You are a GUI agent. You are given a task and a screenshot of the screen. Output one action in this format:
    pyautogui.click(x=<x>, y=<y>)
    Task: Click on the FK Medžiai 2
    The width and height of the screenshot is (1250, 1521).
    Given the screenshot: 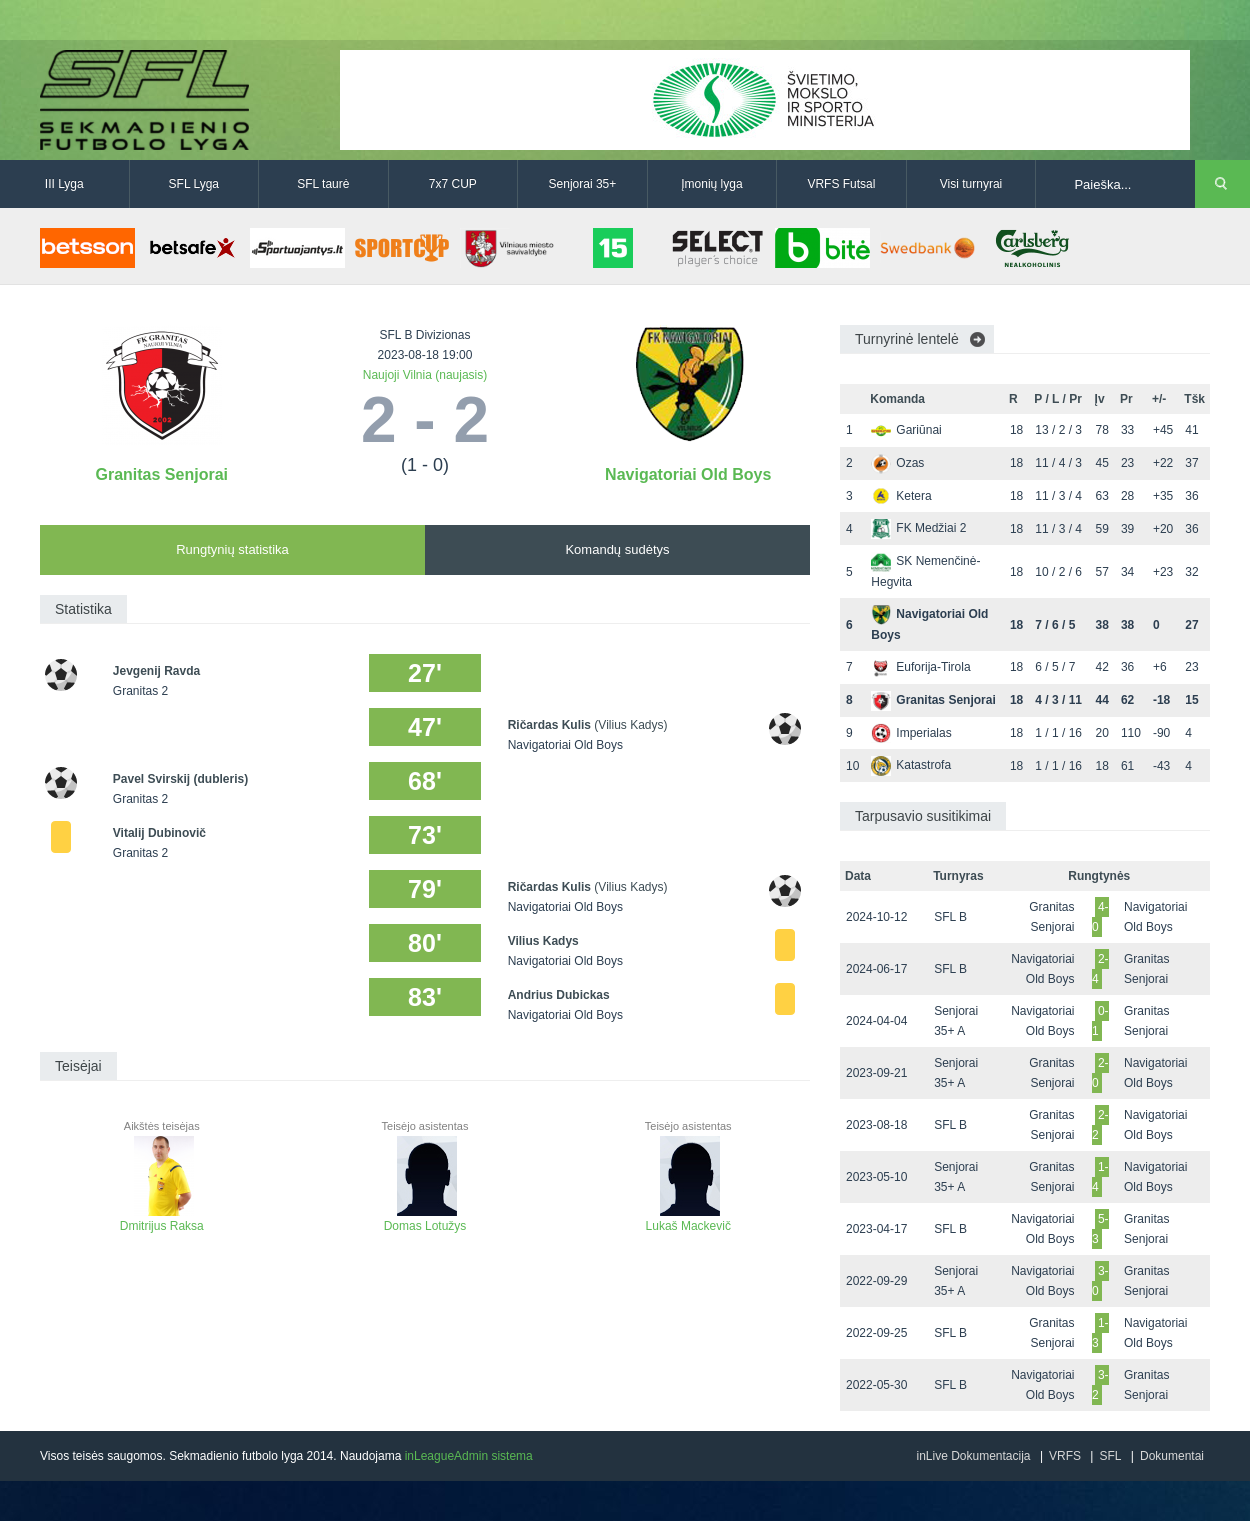 What is the action you would take?
    pyautogui.click(x=918, y=528)
    